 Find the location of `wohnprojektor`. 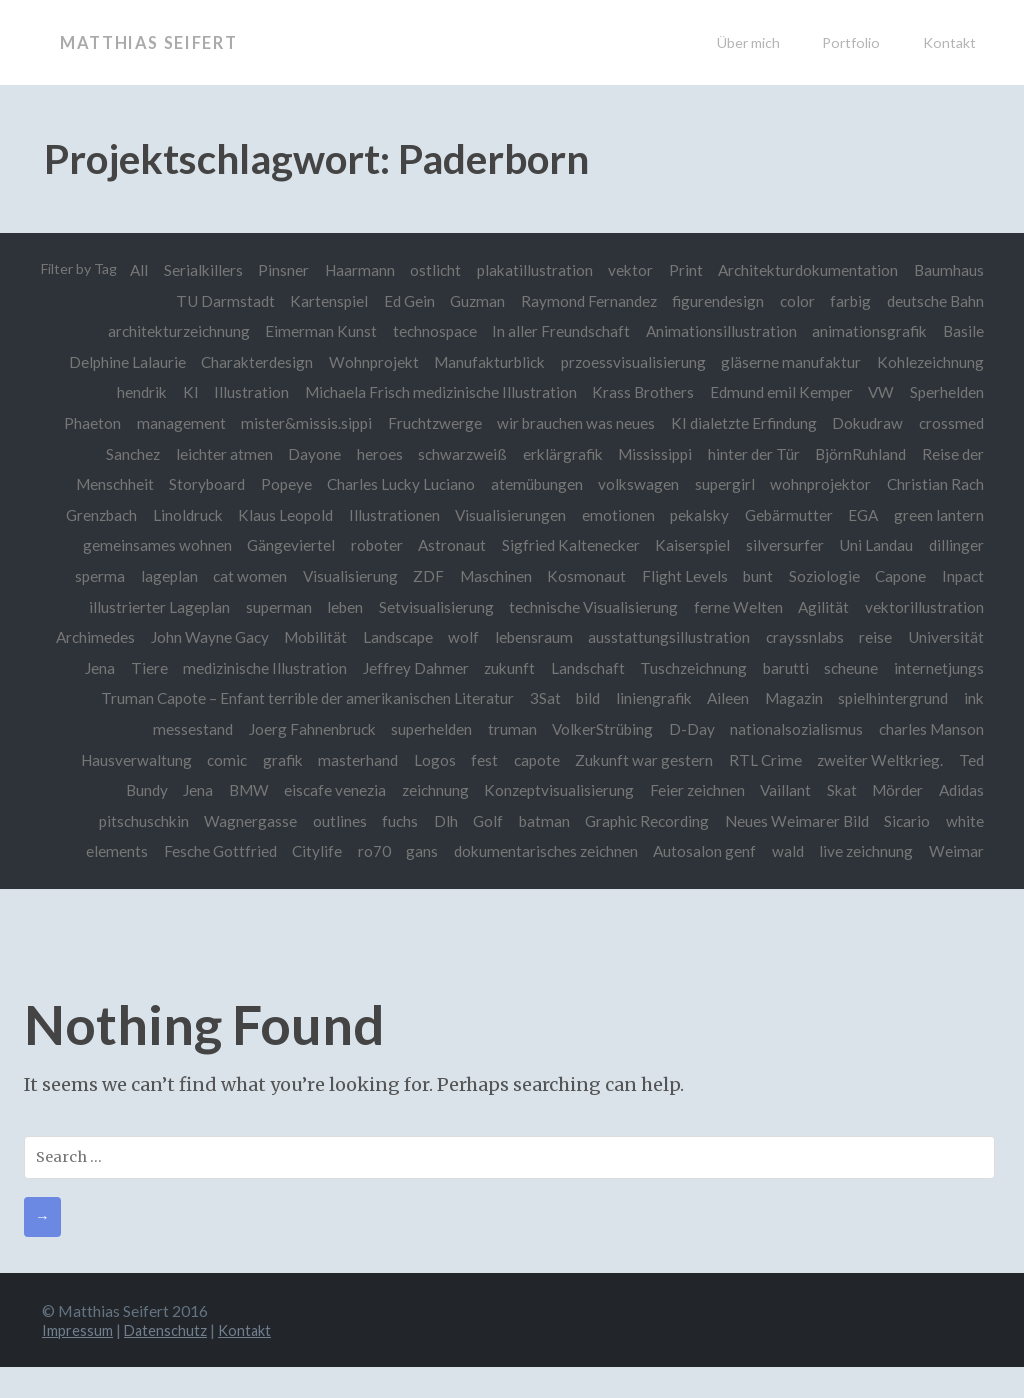

wohnprojektor is located at coordinates (819, 484).